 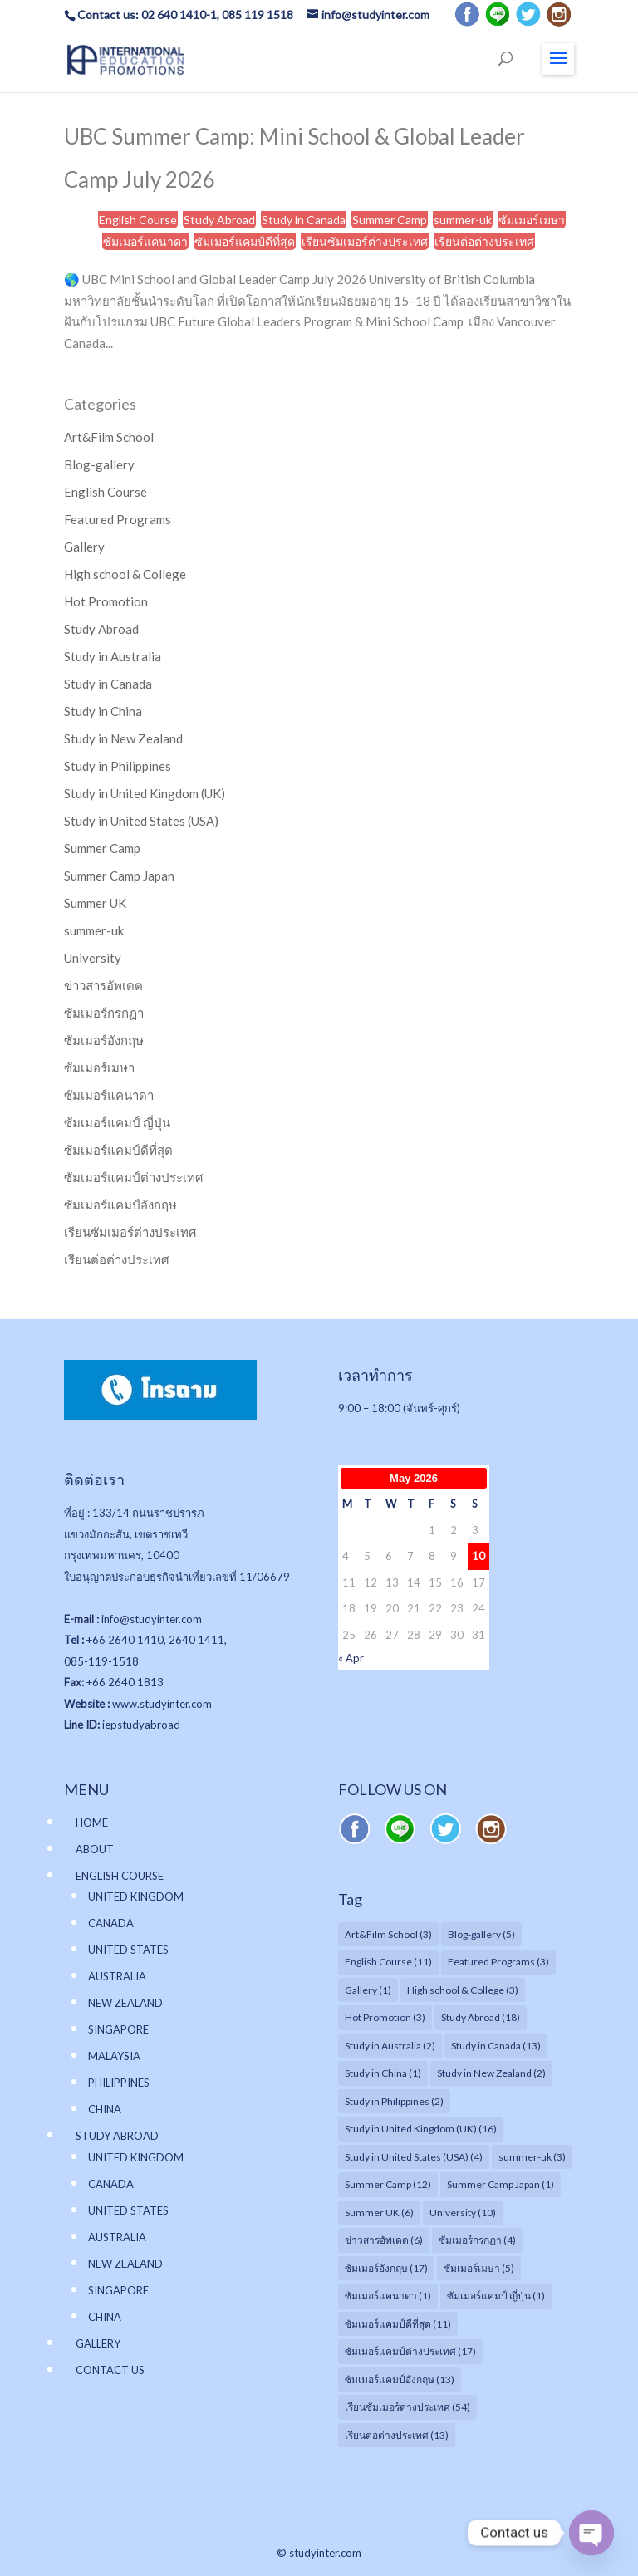 I want to click on เรียนซัมเมอร์ต่างประเทศ [เรียนซัมเมอร์ต่างประเทศ (54 items)], so click(x=407, y=2407).